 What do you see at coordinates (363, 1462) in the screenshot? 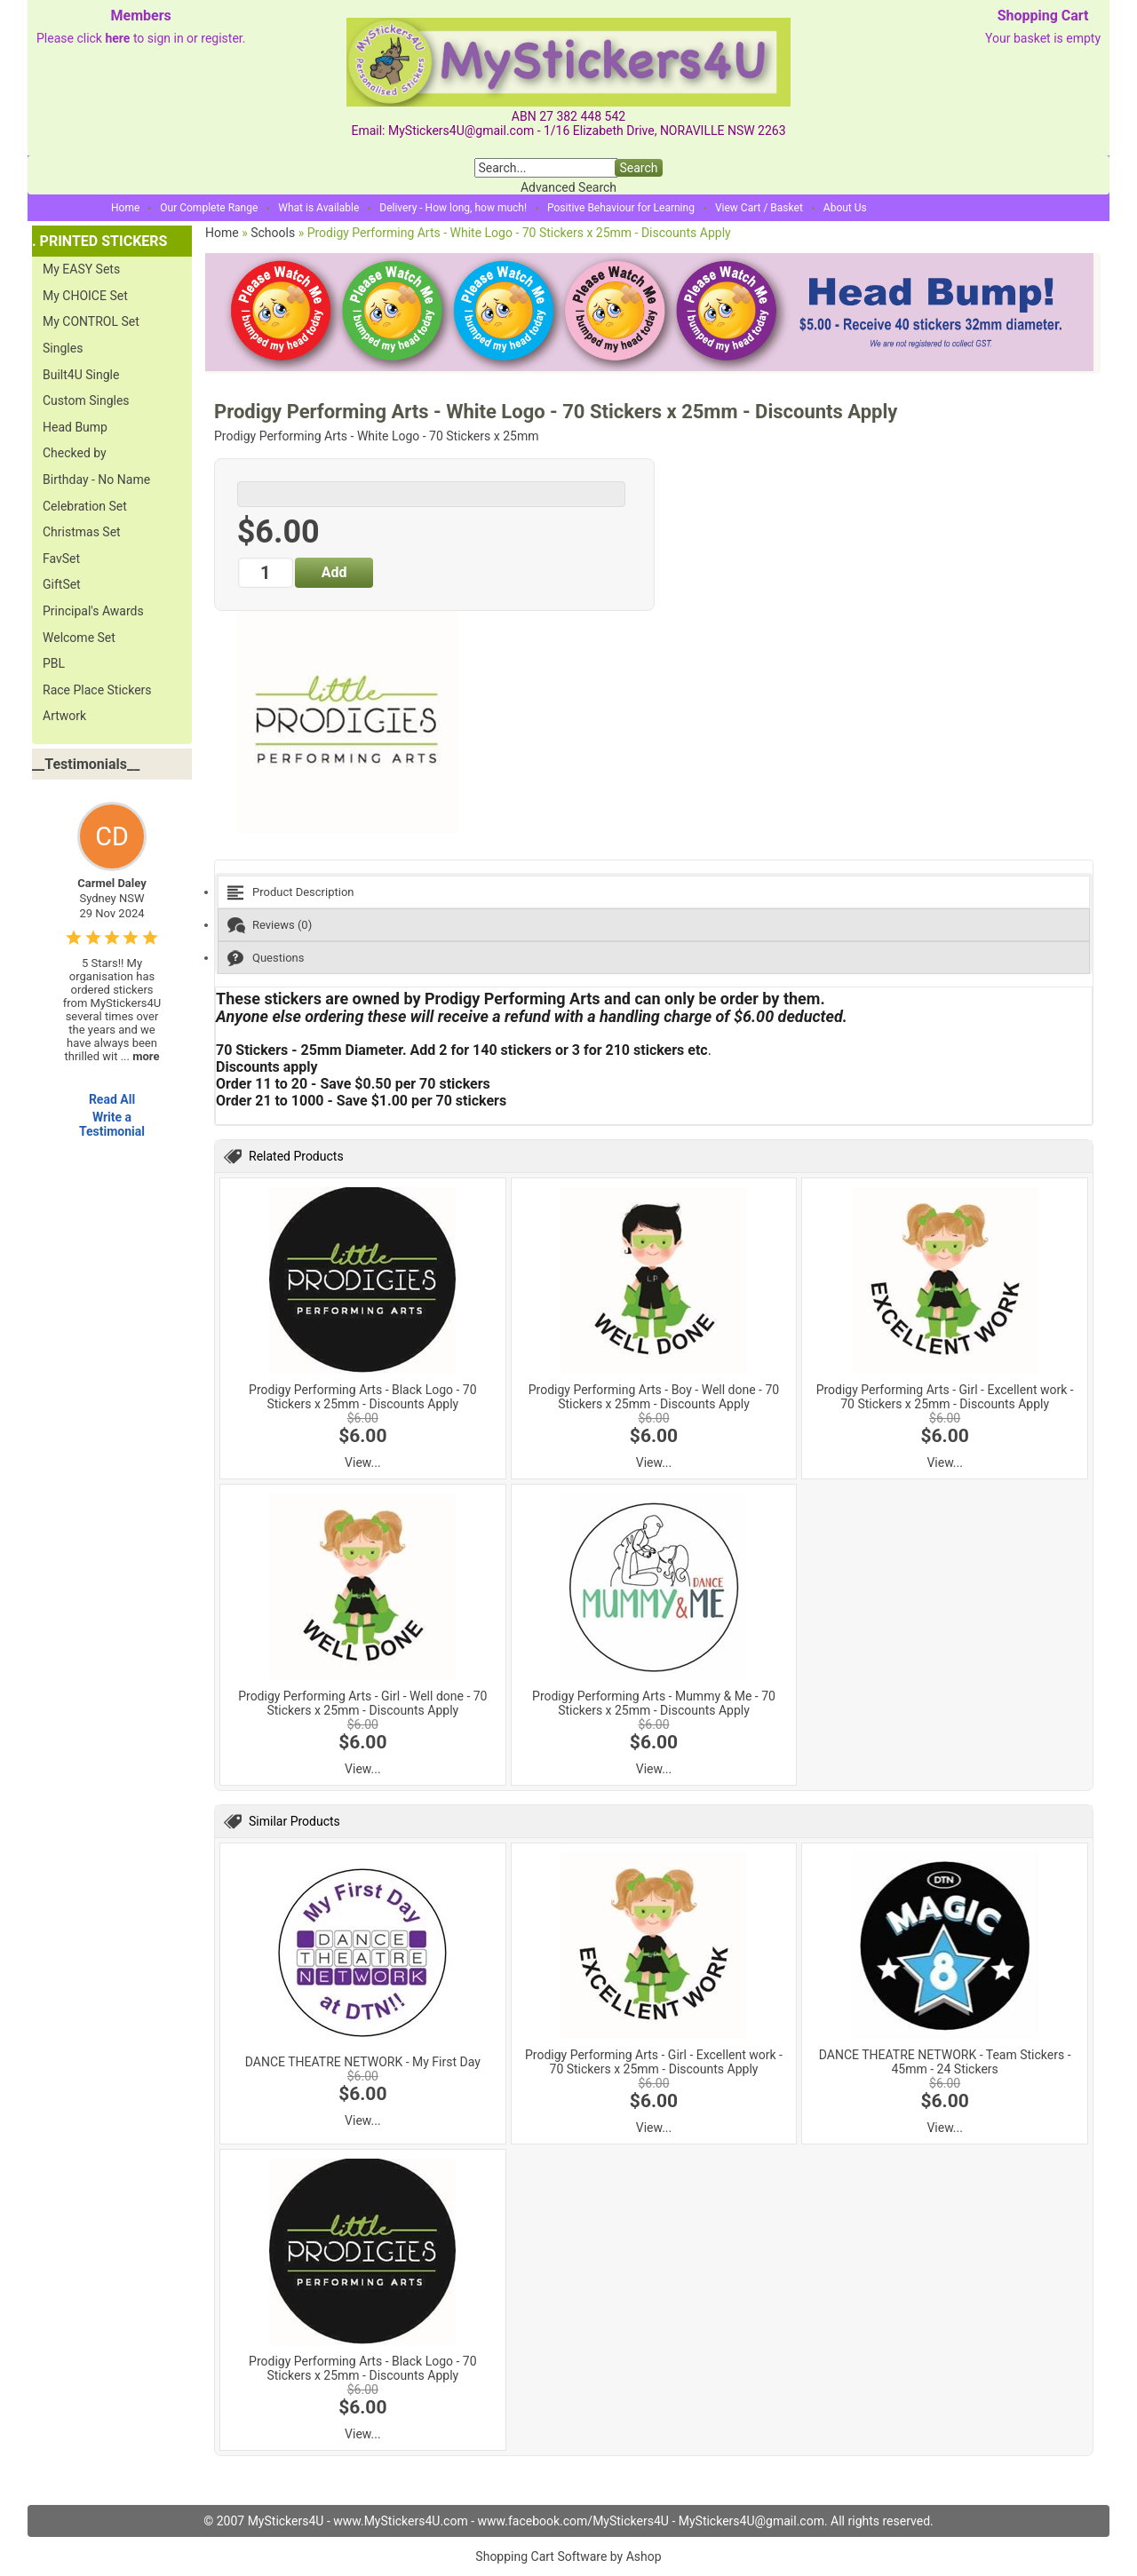
I see `View...` at bounding box center [363, 1462].